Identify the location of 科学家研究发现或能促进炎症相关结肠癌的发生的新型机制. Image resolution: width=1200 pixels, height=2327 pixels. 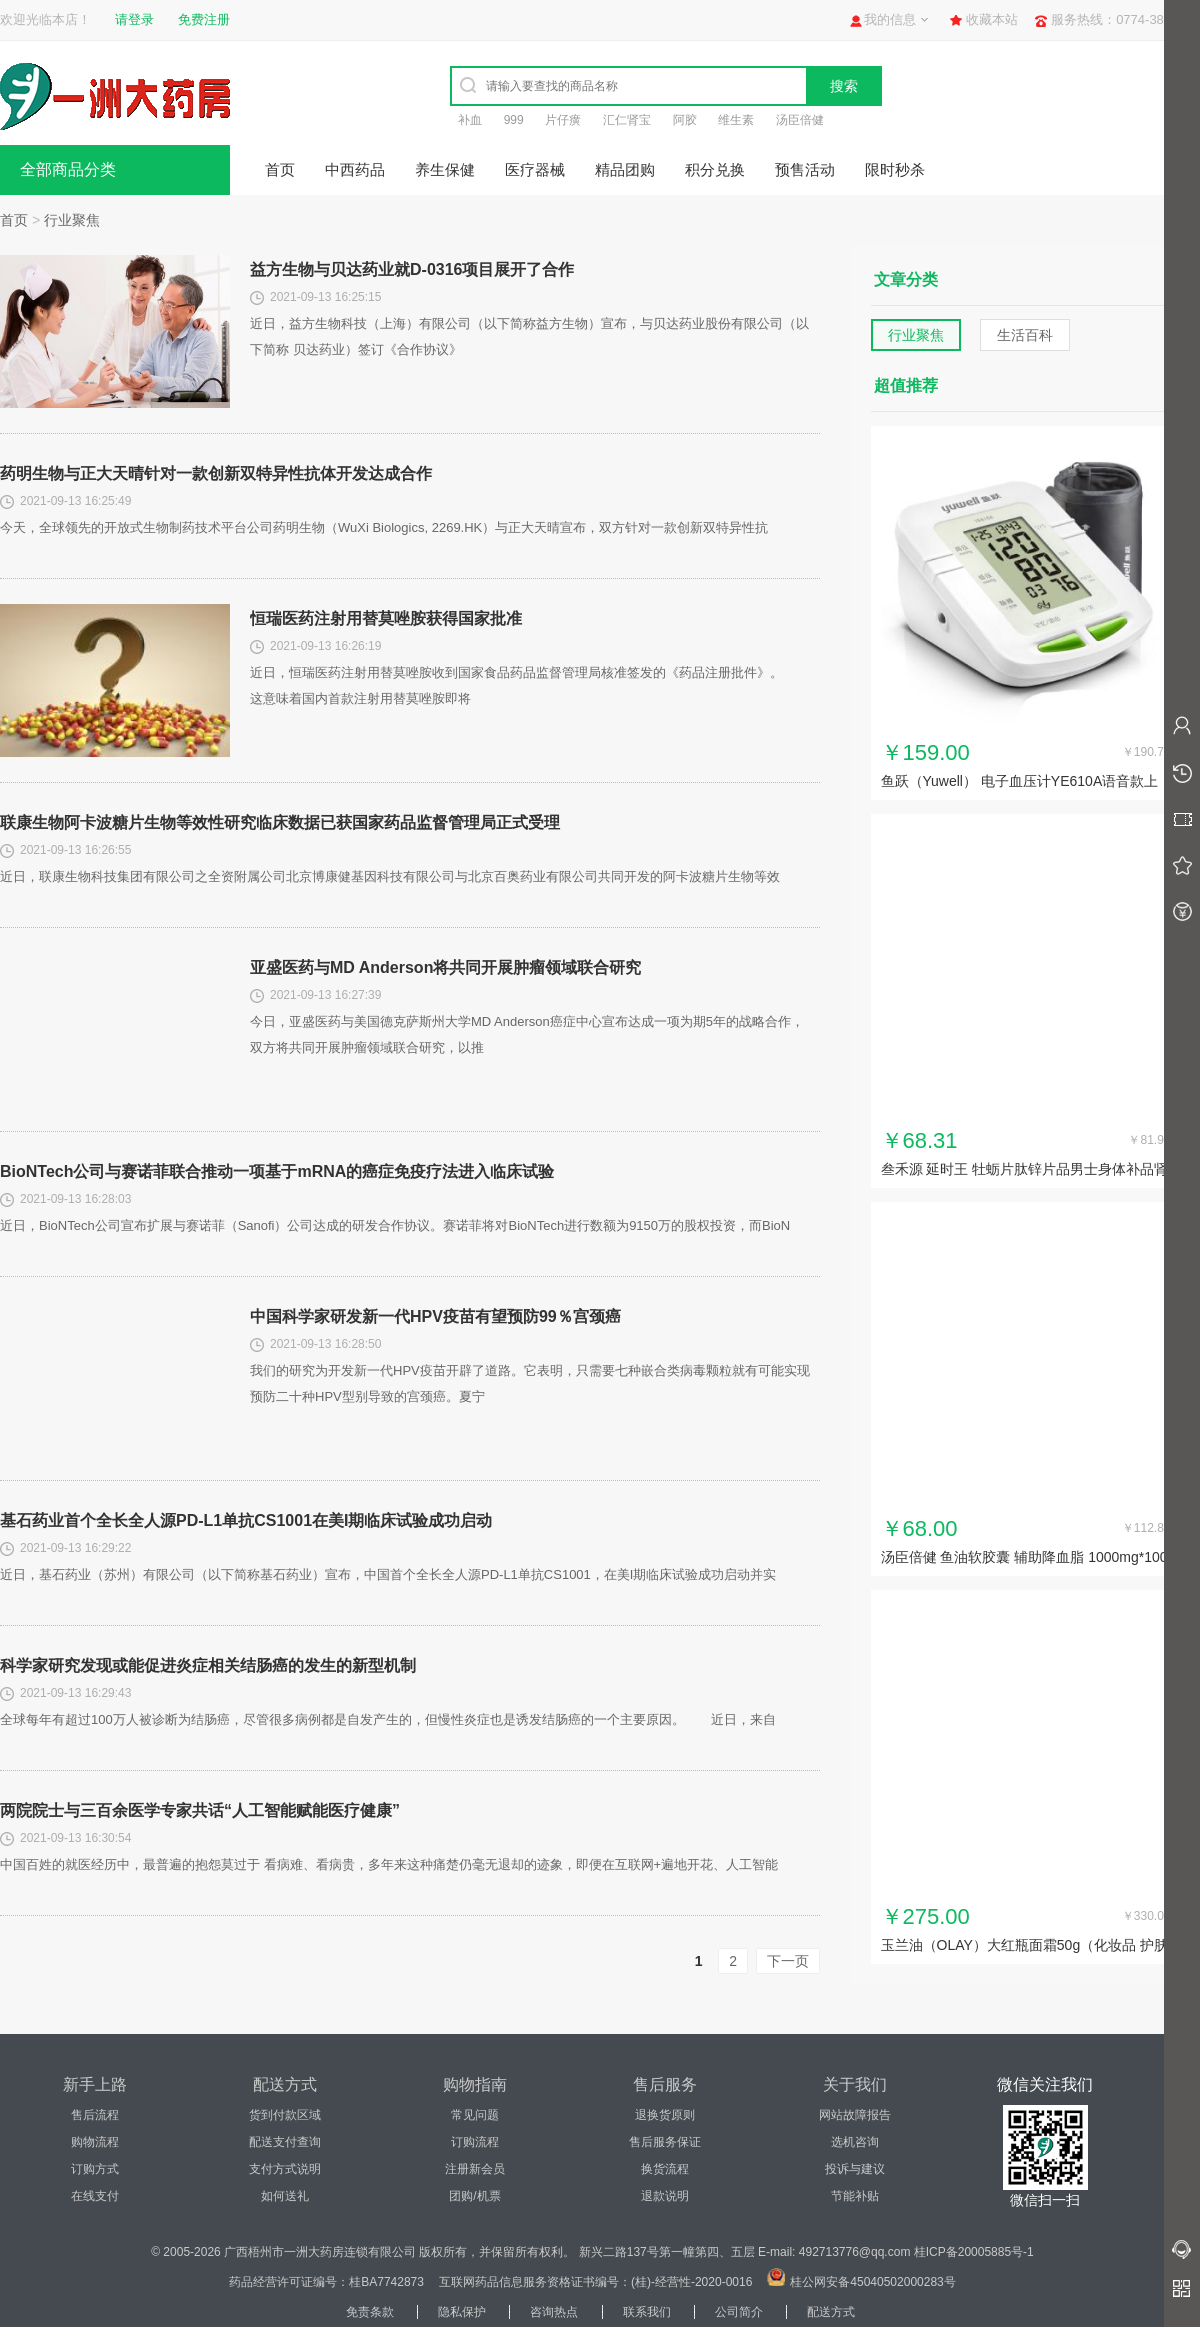
(208, 1665).